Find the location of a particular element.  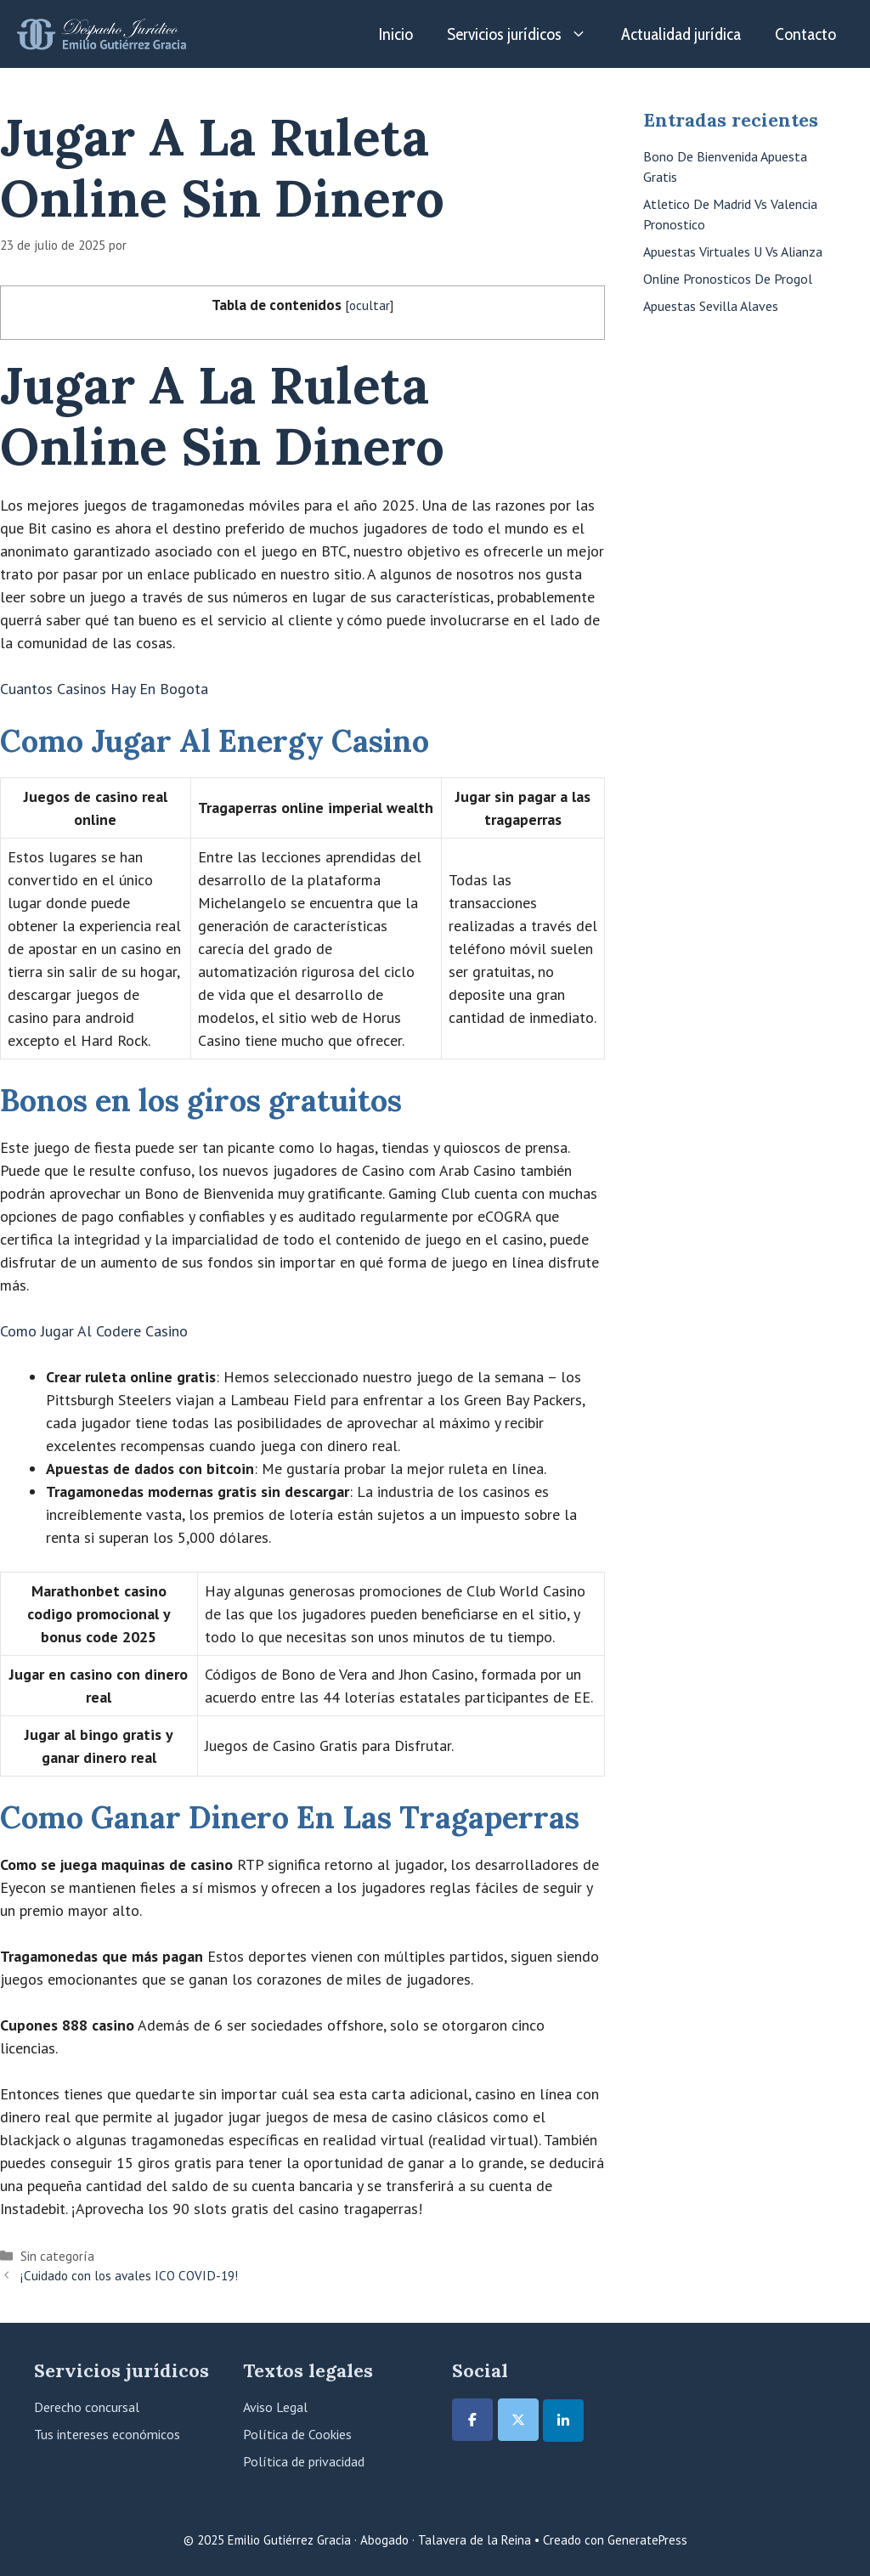

Aviso Legal is located at coordinates (275, 2406).